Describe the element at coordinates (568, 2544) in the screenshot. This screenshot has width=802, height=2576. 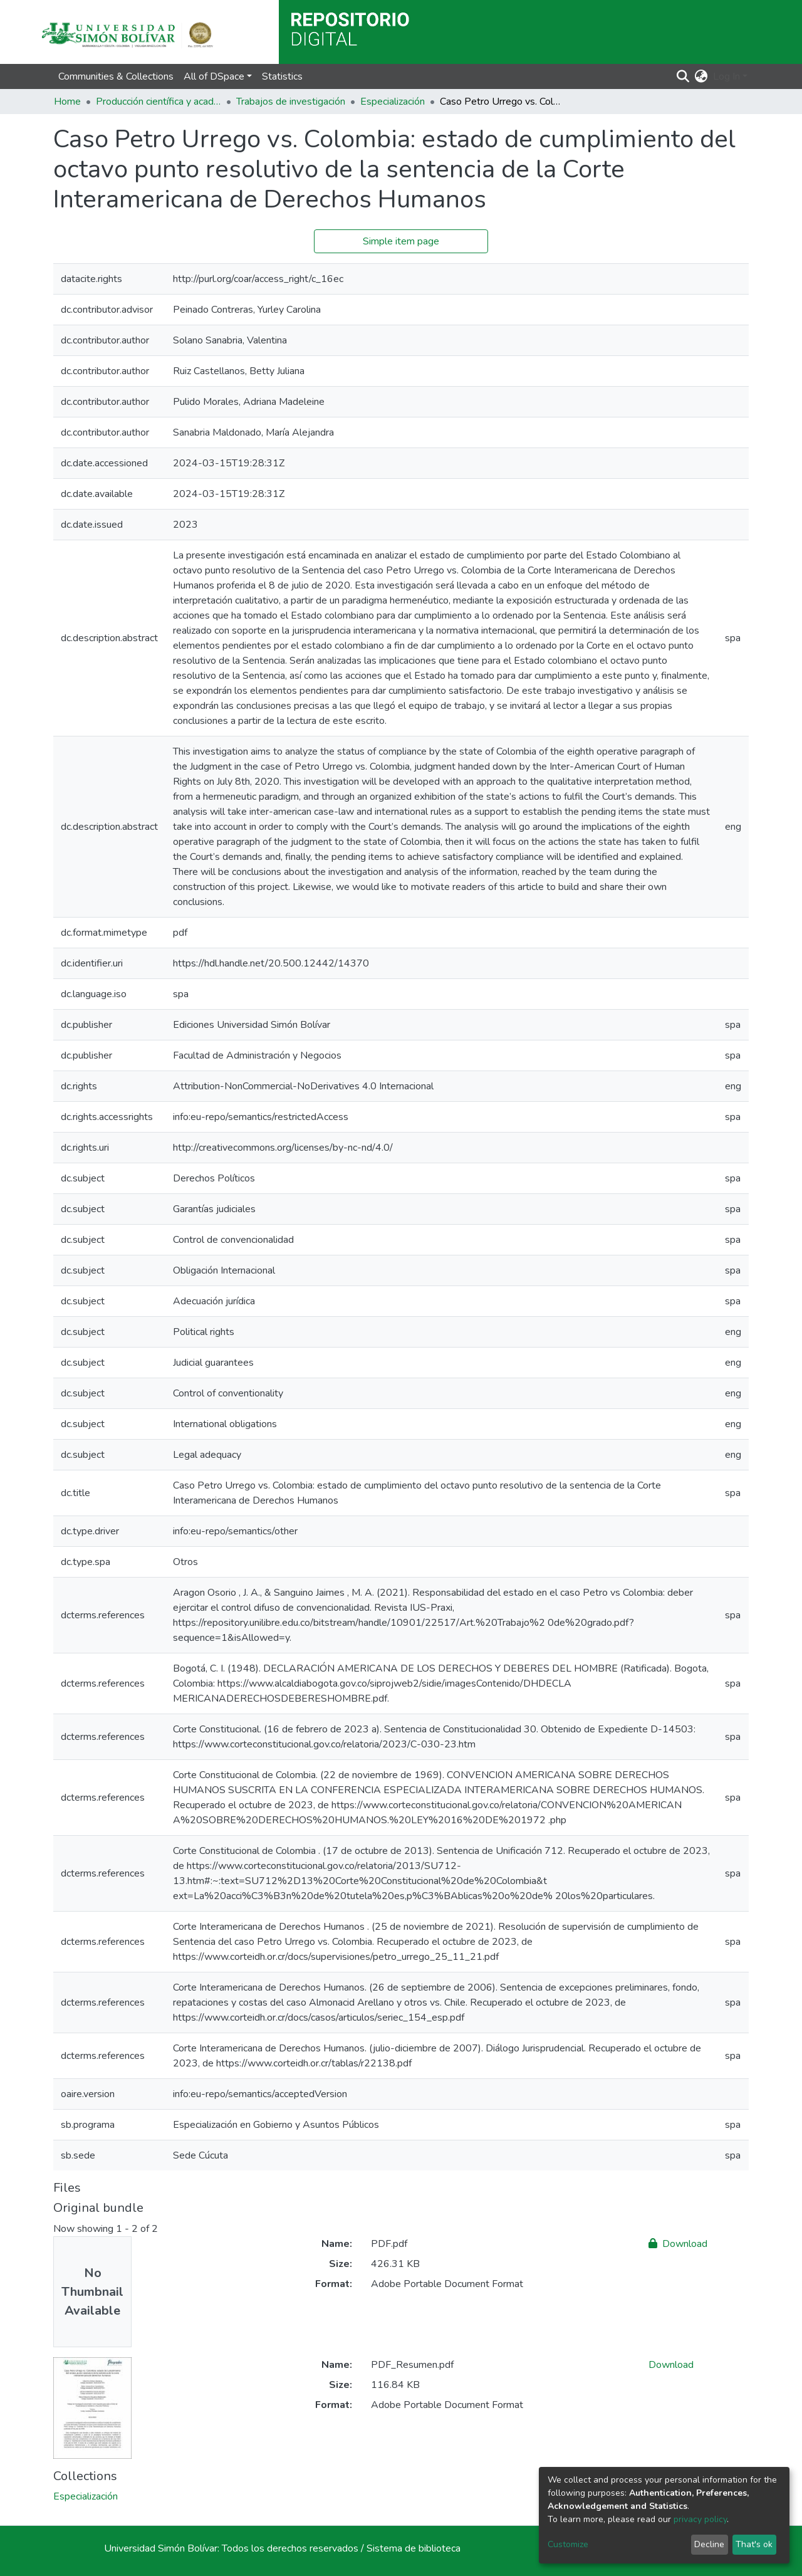
I see `Customize` at that location.